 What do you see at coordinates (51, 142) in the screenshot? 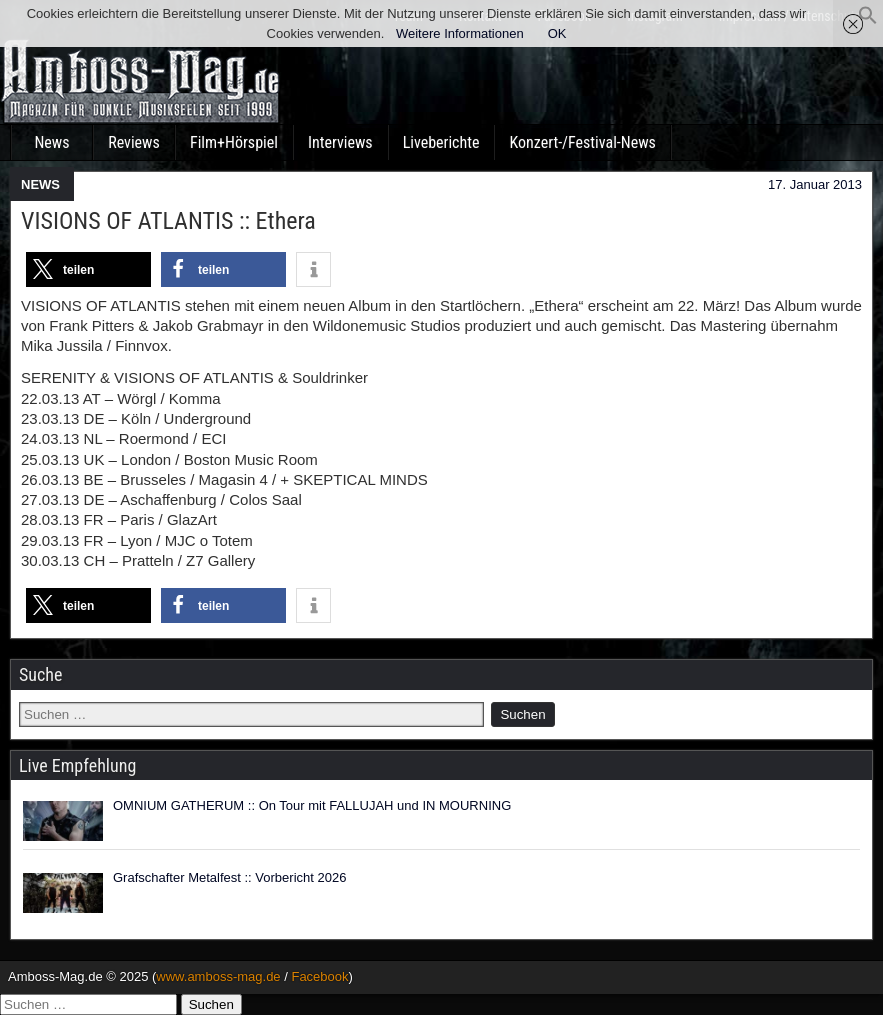
I see `News` at bounding box center [51, 142].